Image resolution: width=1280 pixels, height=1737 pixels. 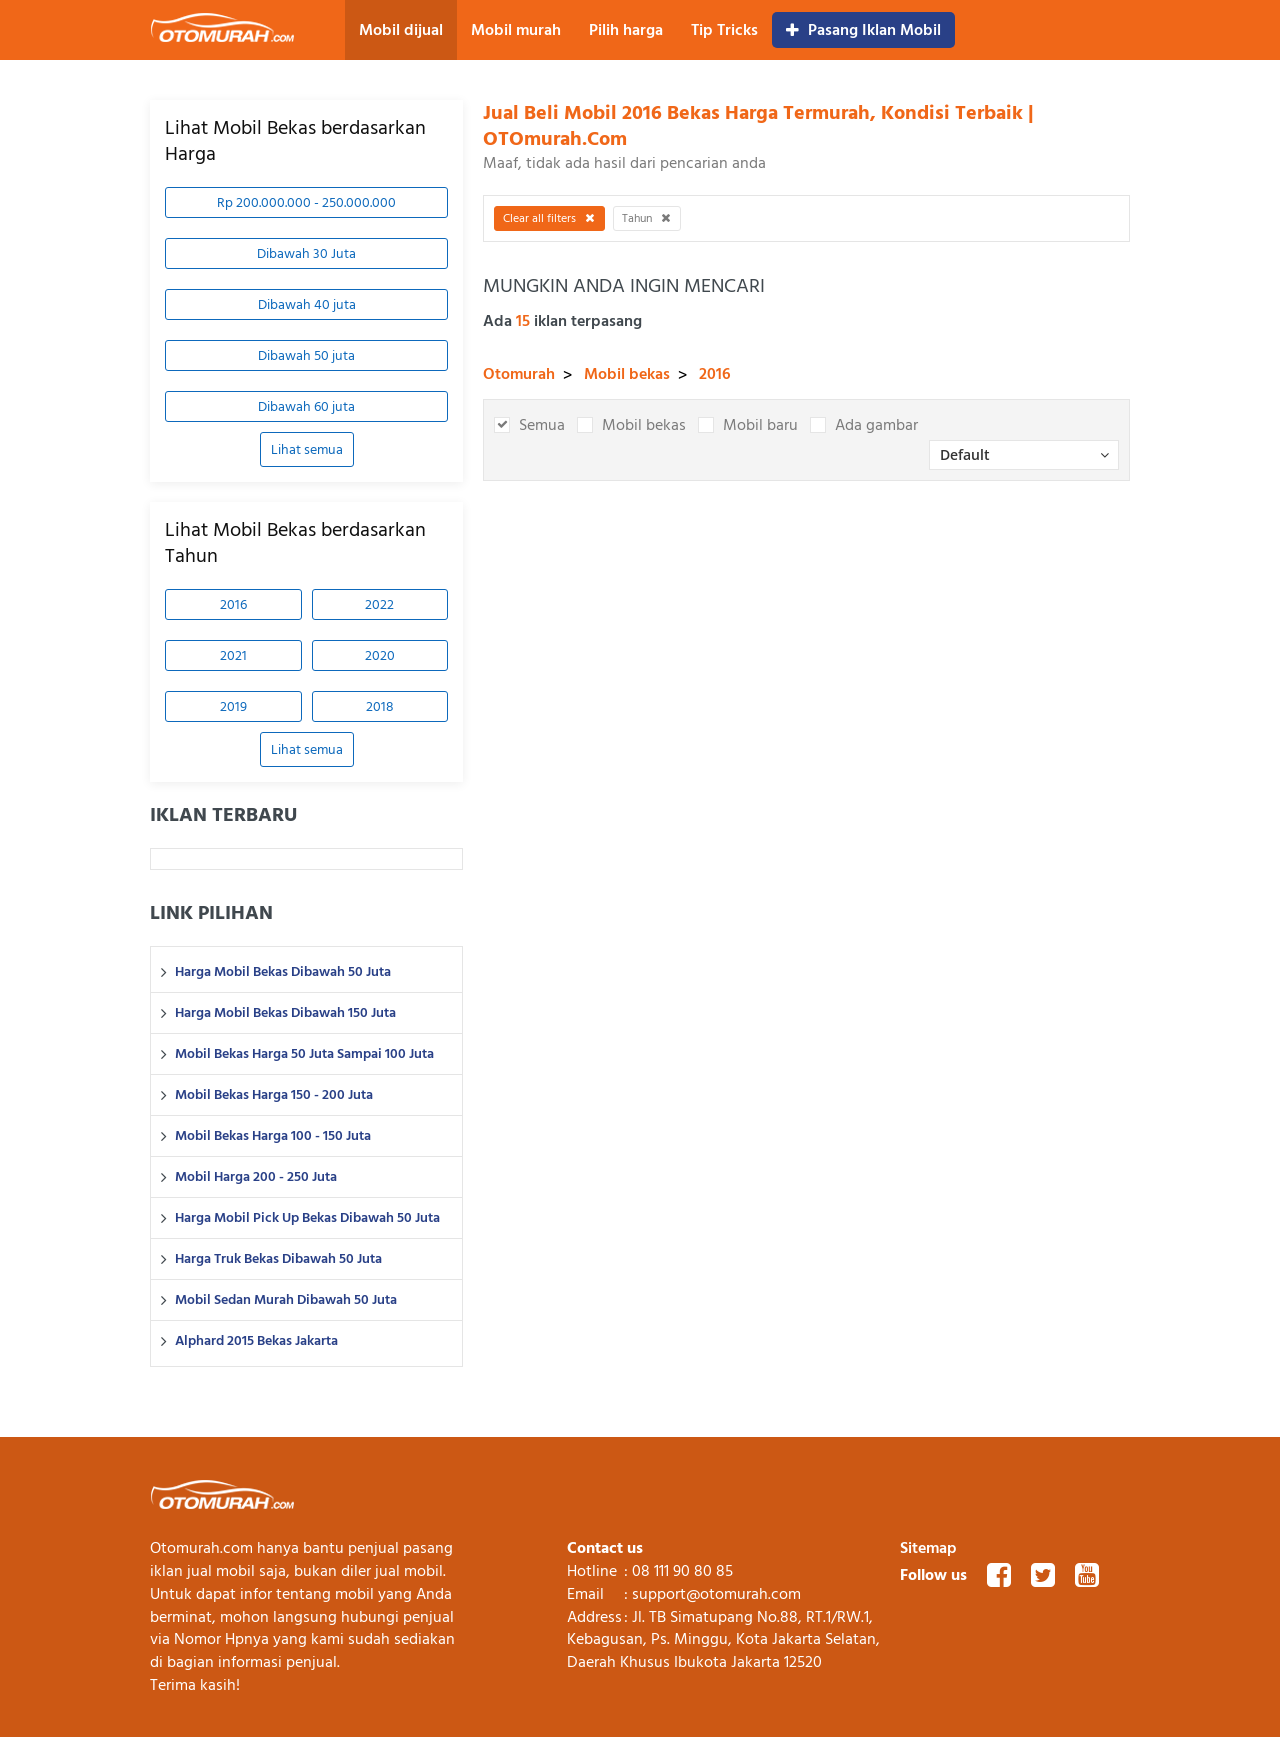 What do you see at coordinates (286, 1300) in the screenshot?
I see `Mobil Sedan Murah Dibawah 50 Juta` at bounding box center [286, 1300].